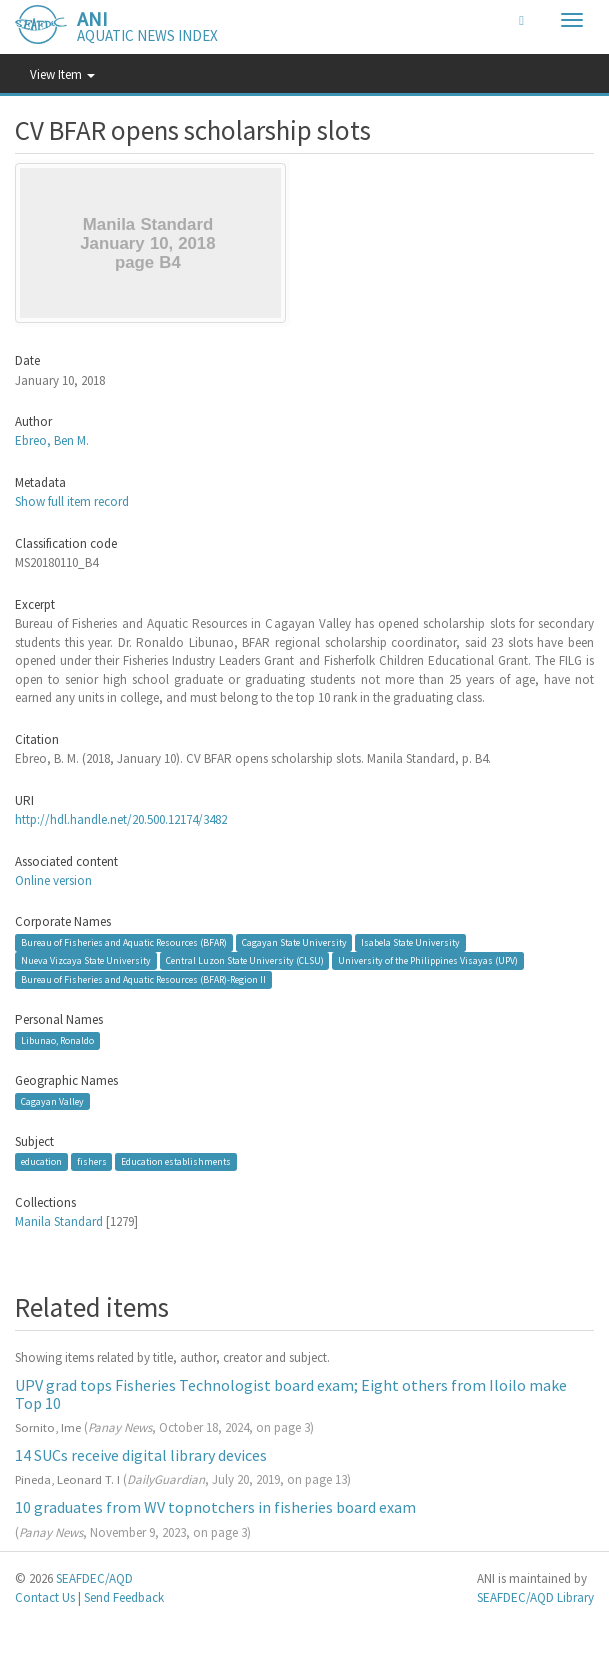 The height and width of the screenshot is (1655, 609). What do you see at coordinates (45, 1597) in the screenshot?
I see `Contact Us` at bounding box center [45, 1597].